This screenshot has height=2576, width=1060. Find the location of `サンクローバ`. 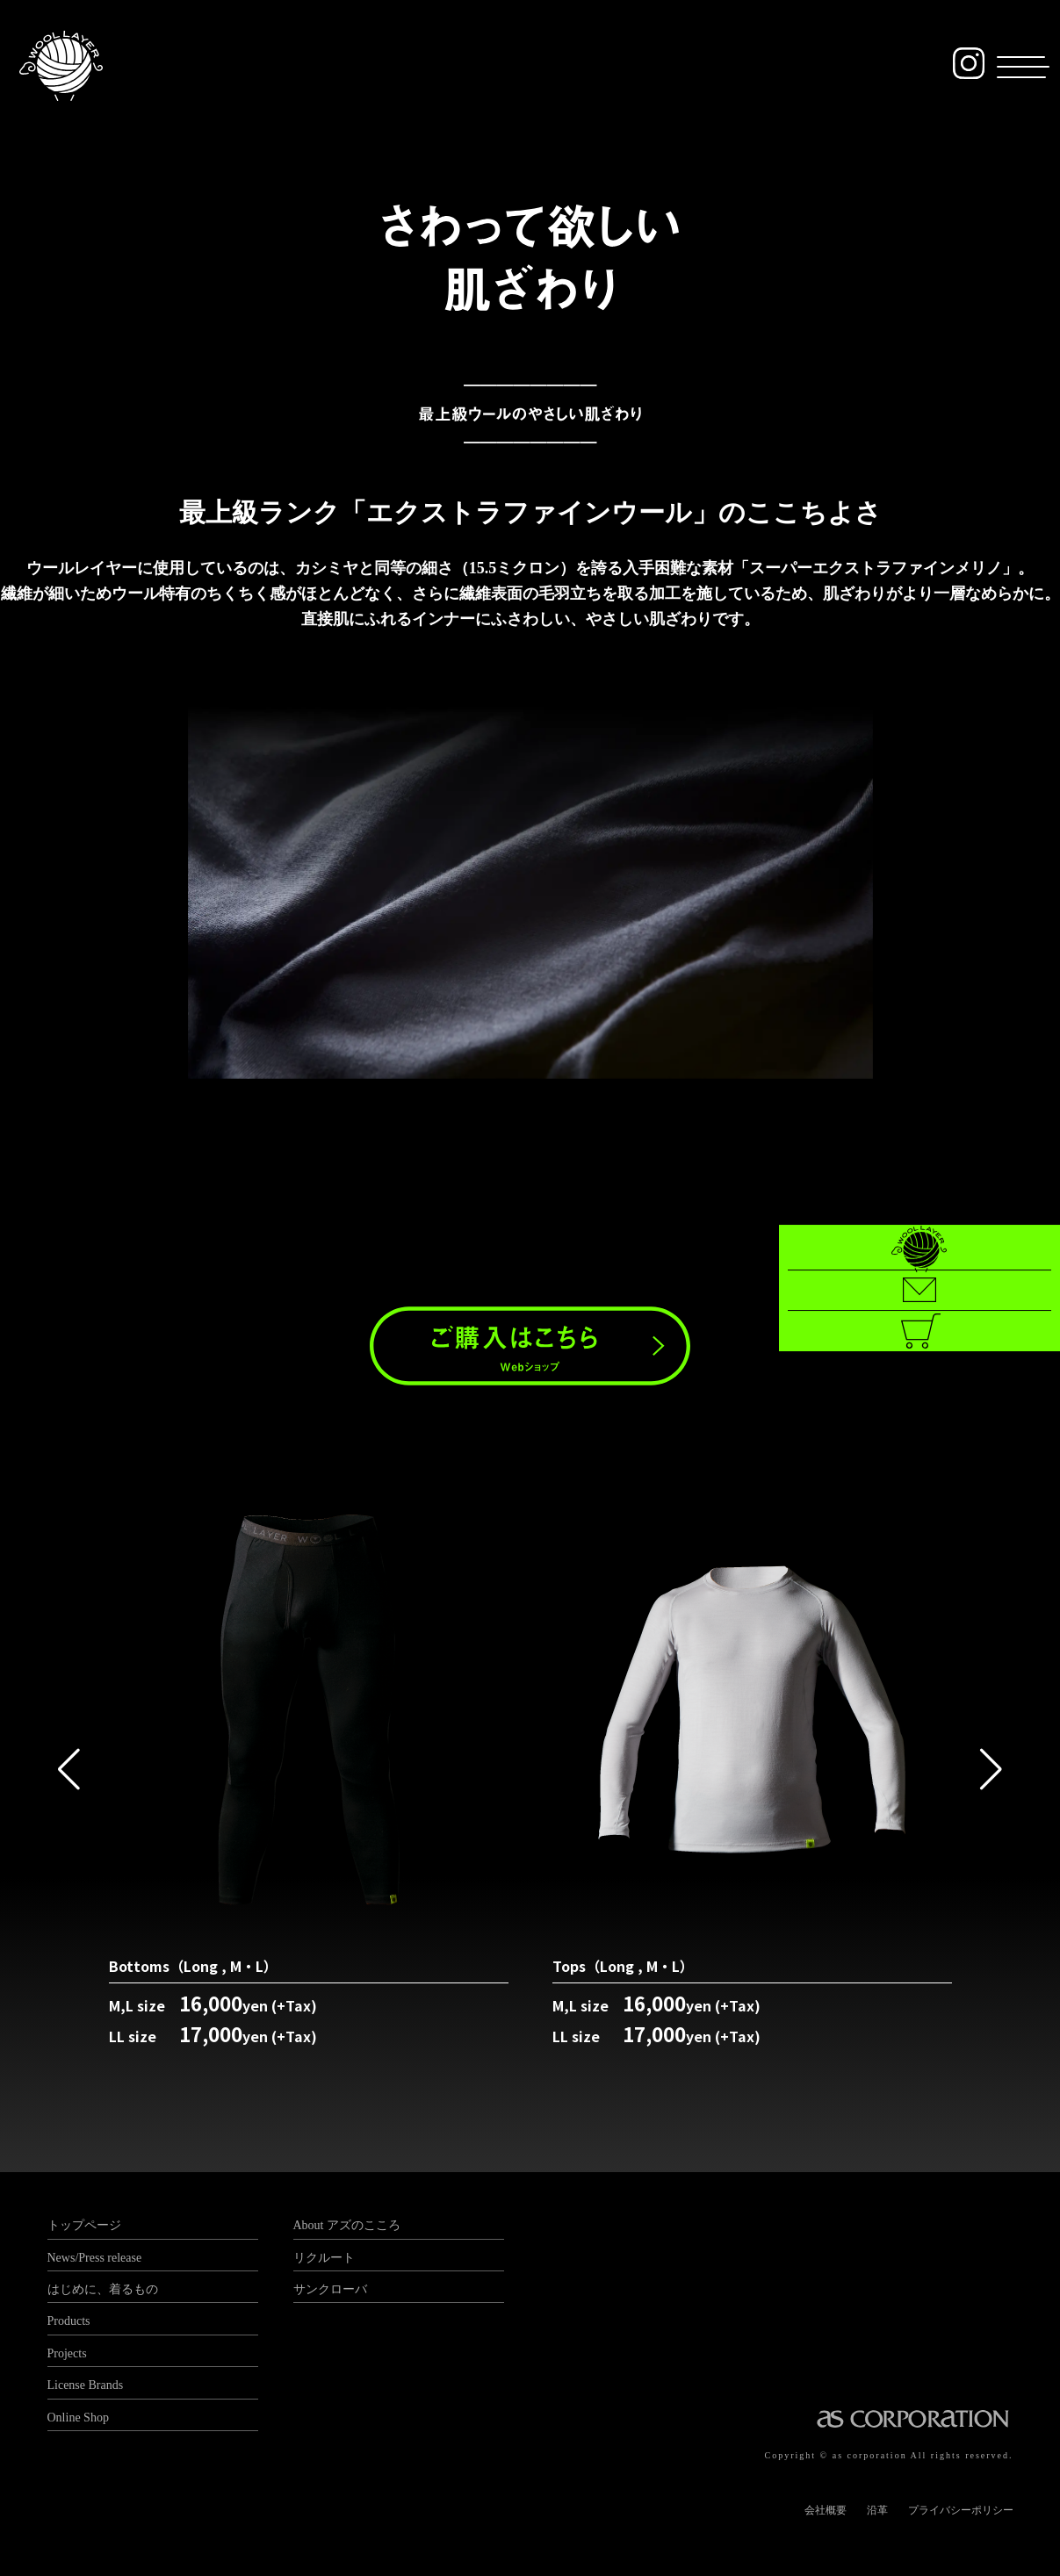

サンクローバ is located at coordinates (330, 2289).